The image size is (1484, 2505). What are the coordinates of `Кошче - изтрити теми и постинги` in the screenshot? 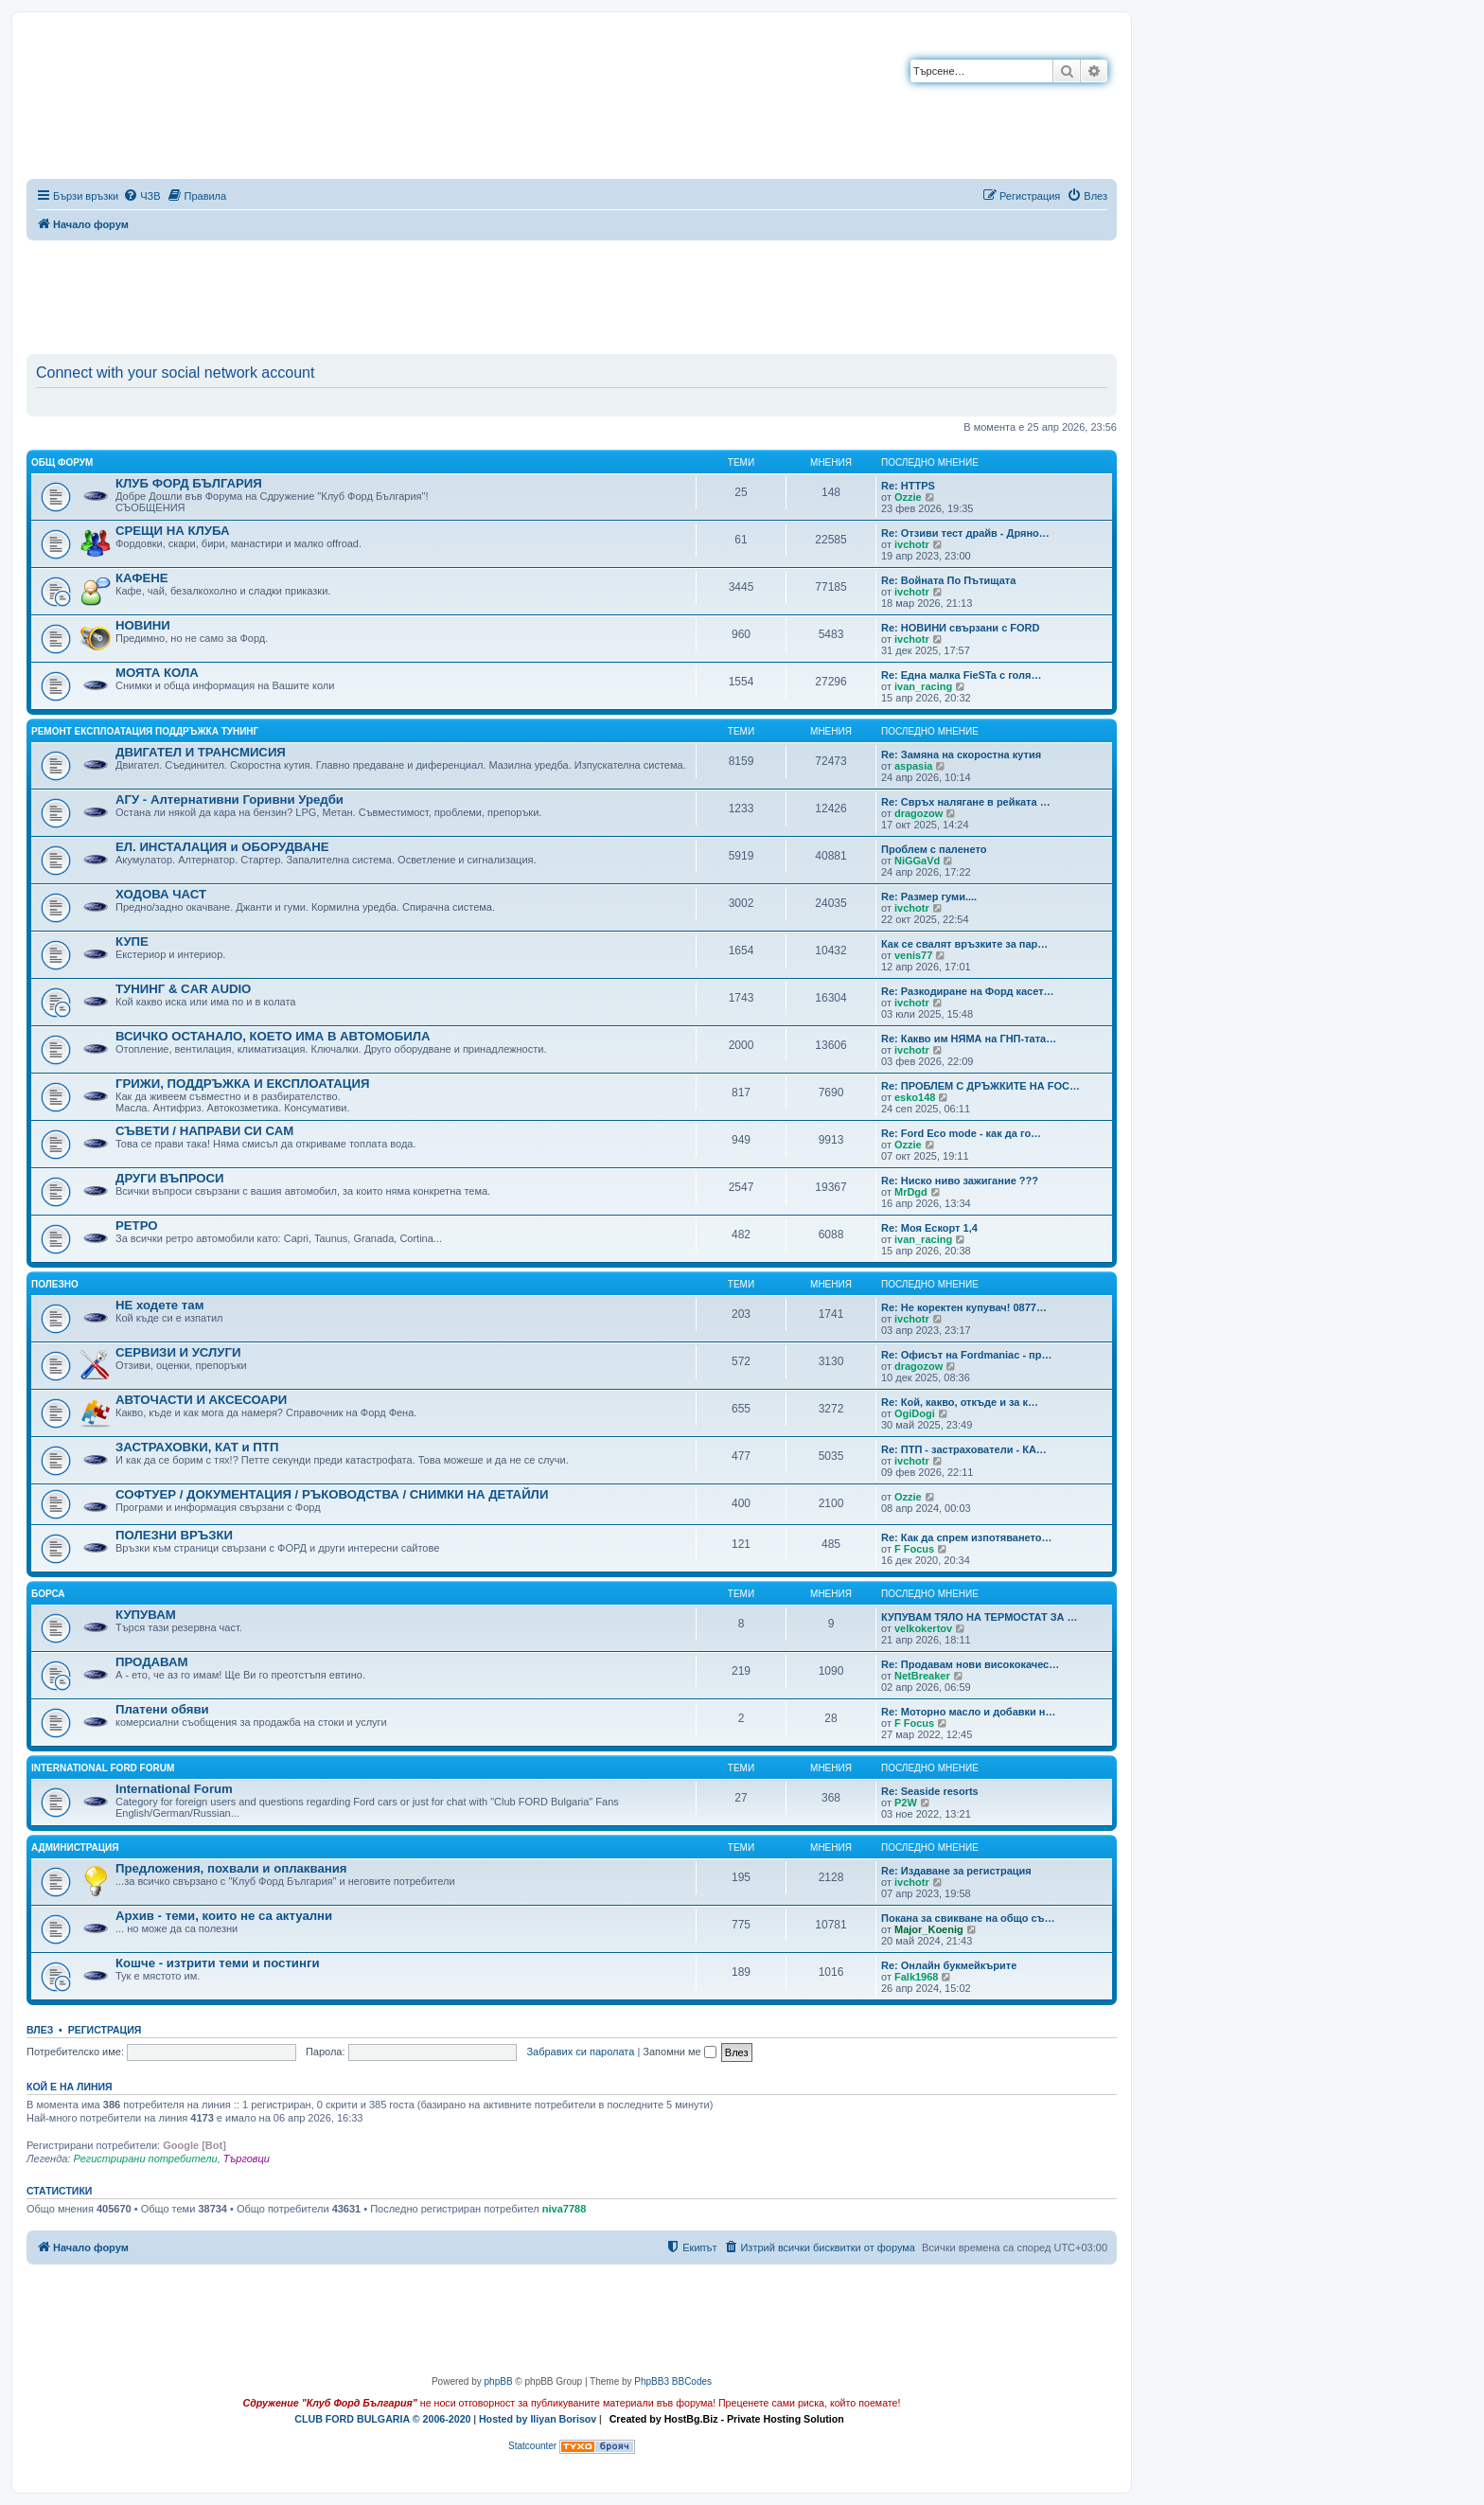 It's located at (217, 1963).